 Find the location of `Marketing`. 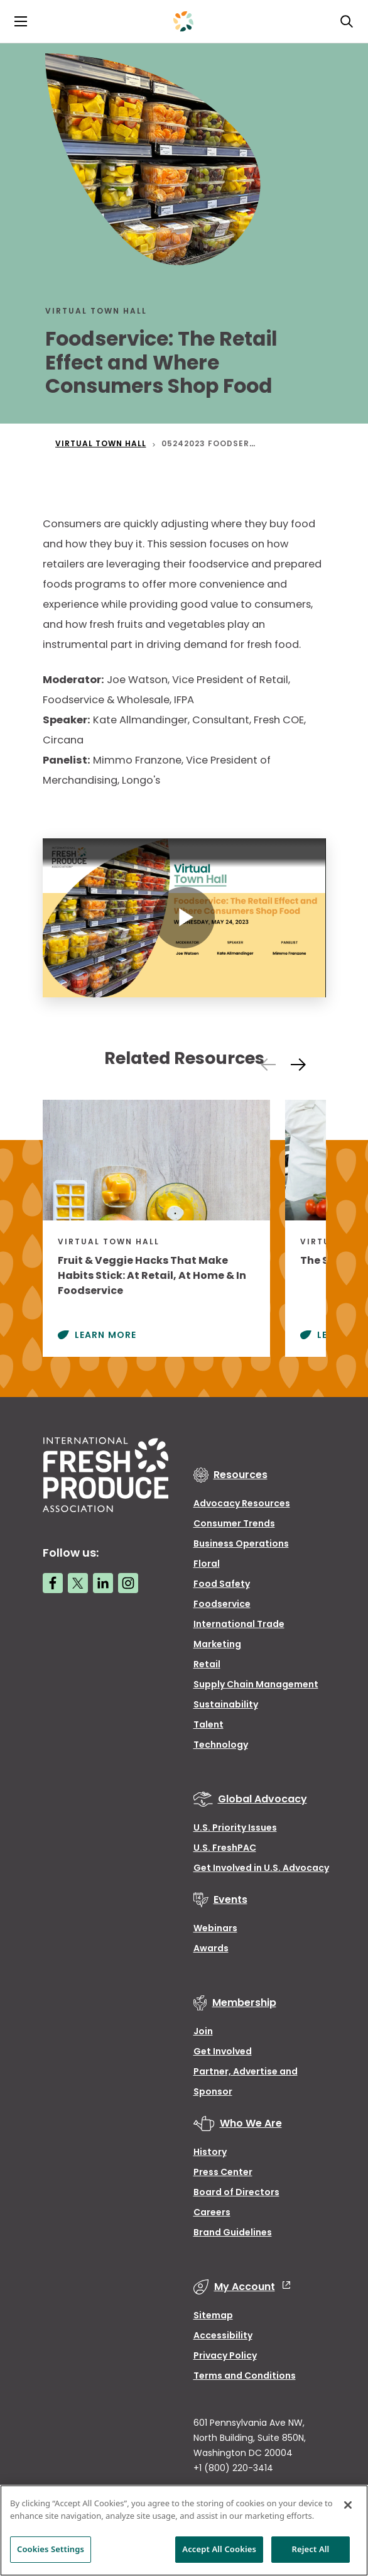

Marketing is located at coordinates (217, 1644).